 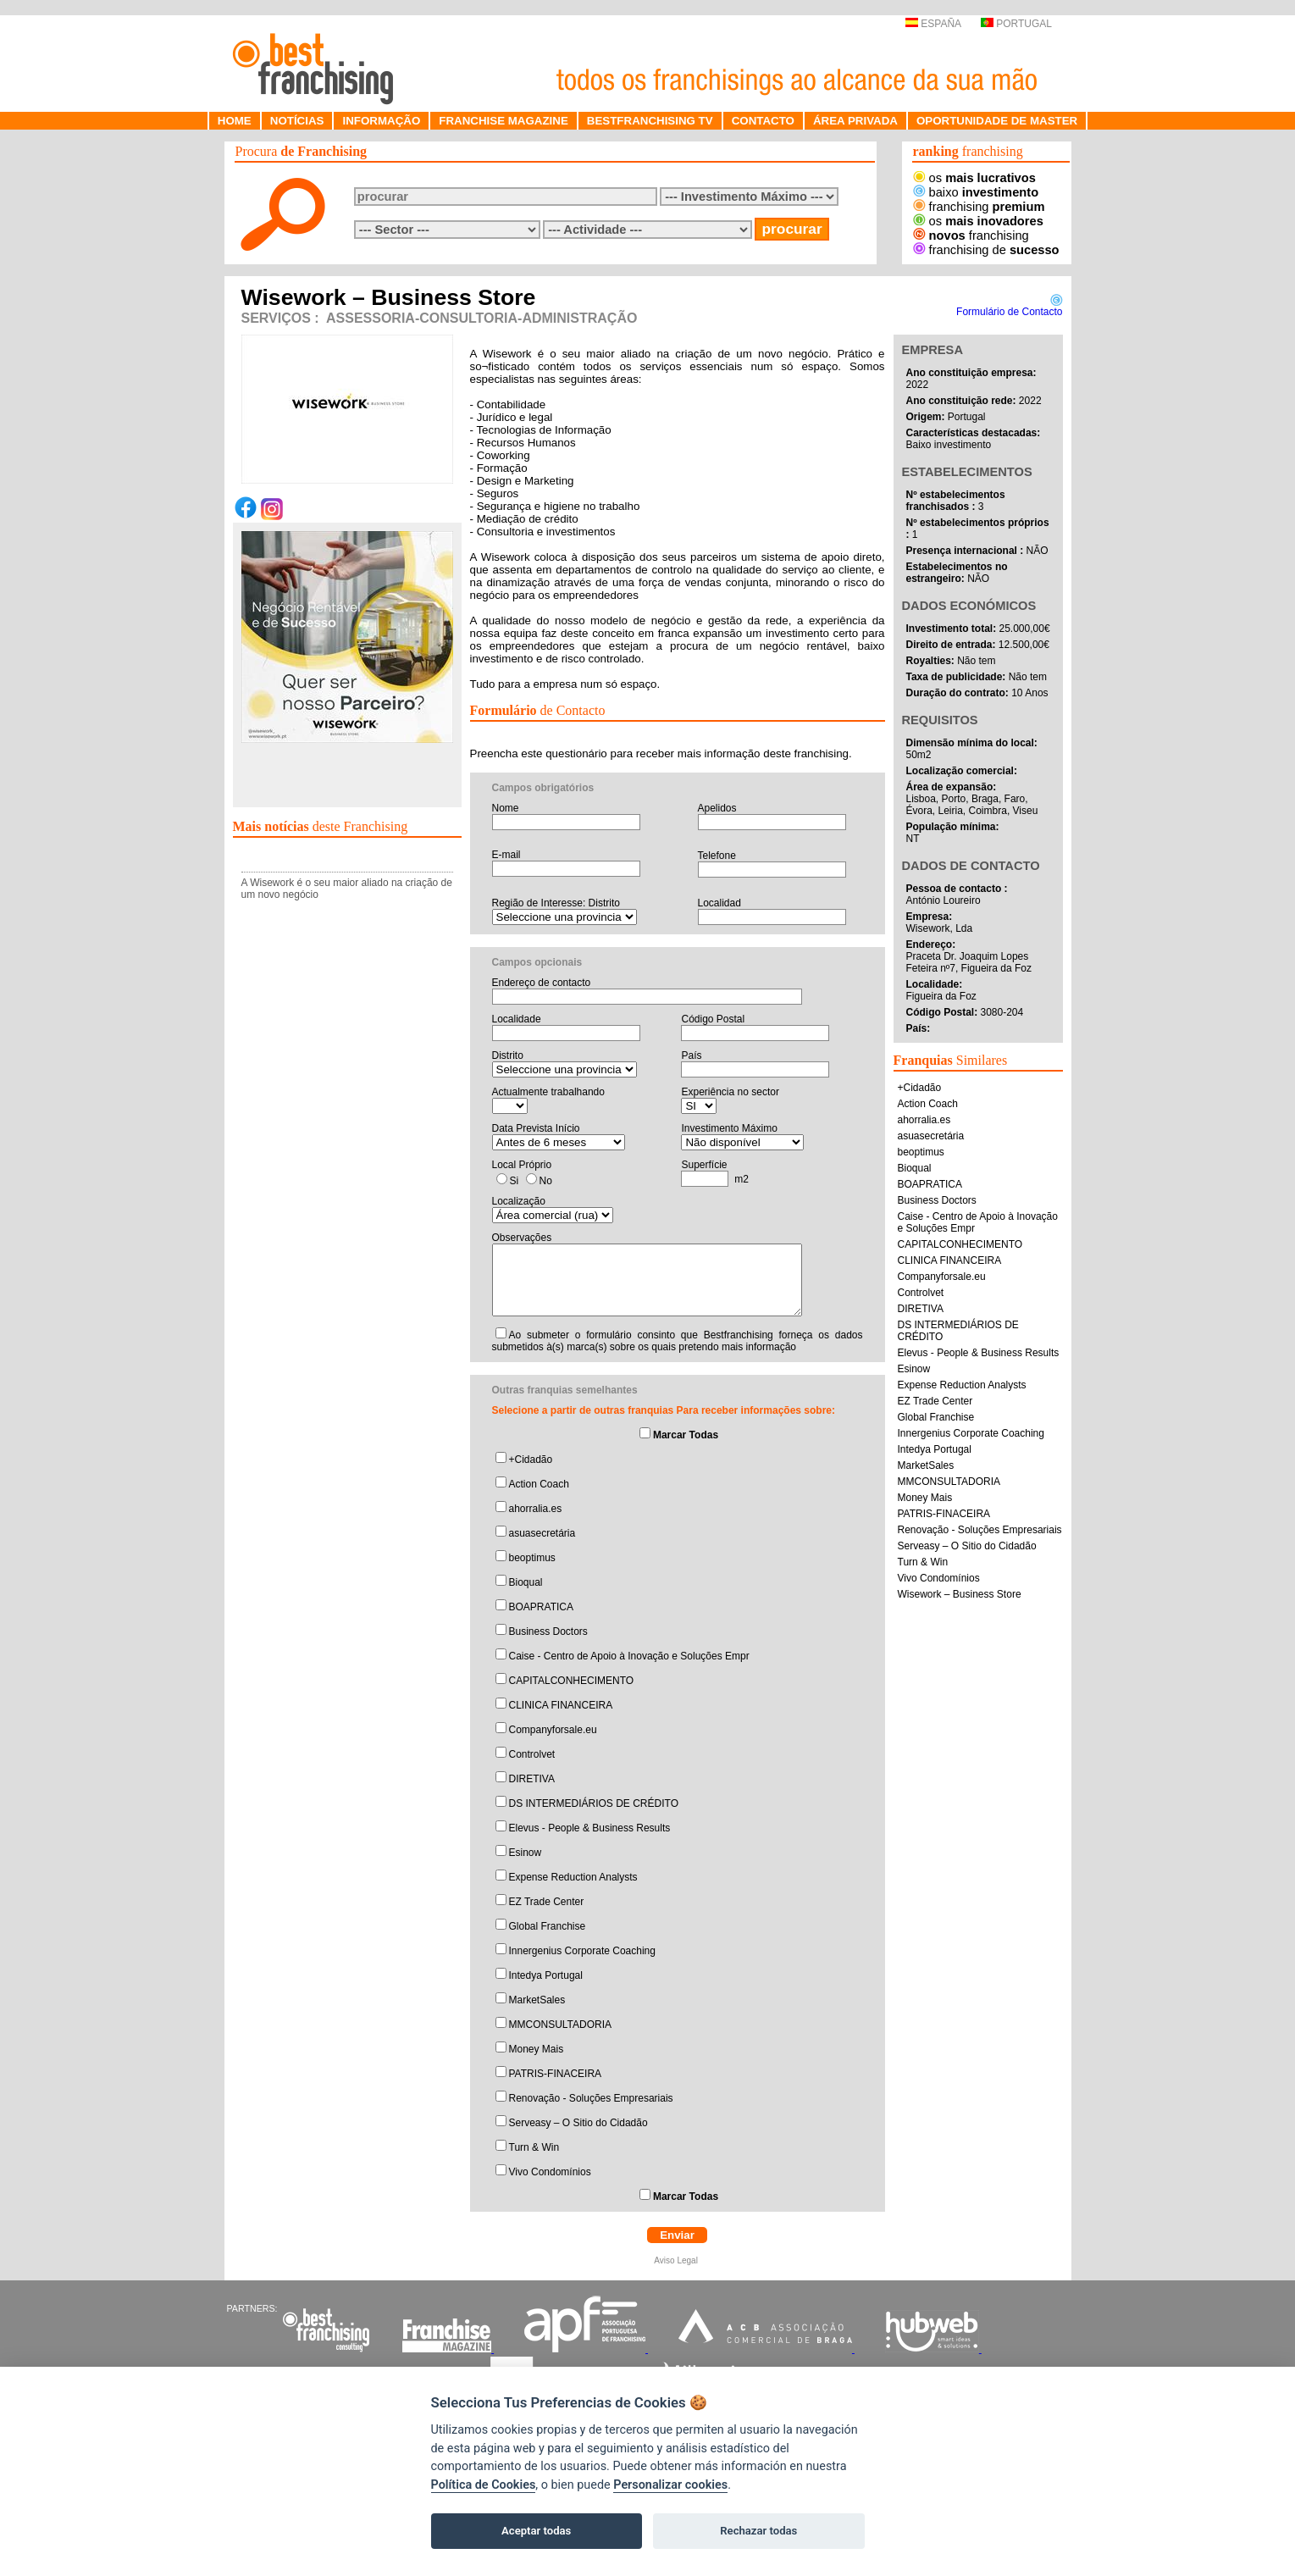 What do you see at coordinates (550, 2172) in the screenshot?
I see `Vivo Condomínios` at bounding box center [550, 2172].